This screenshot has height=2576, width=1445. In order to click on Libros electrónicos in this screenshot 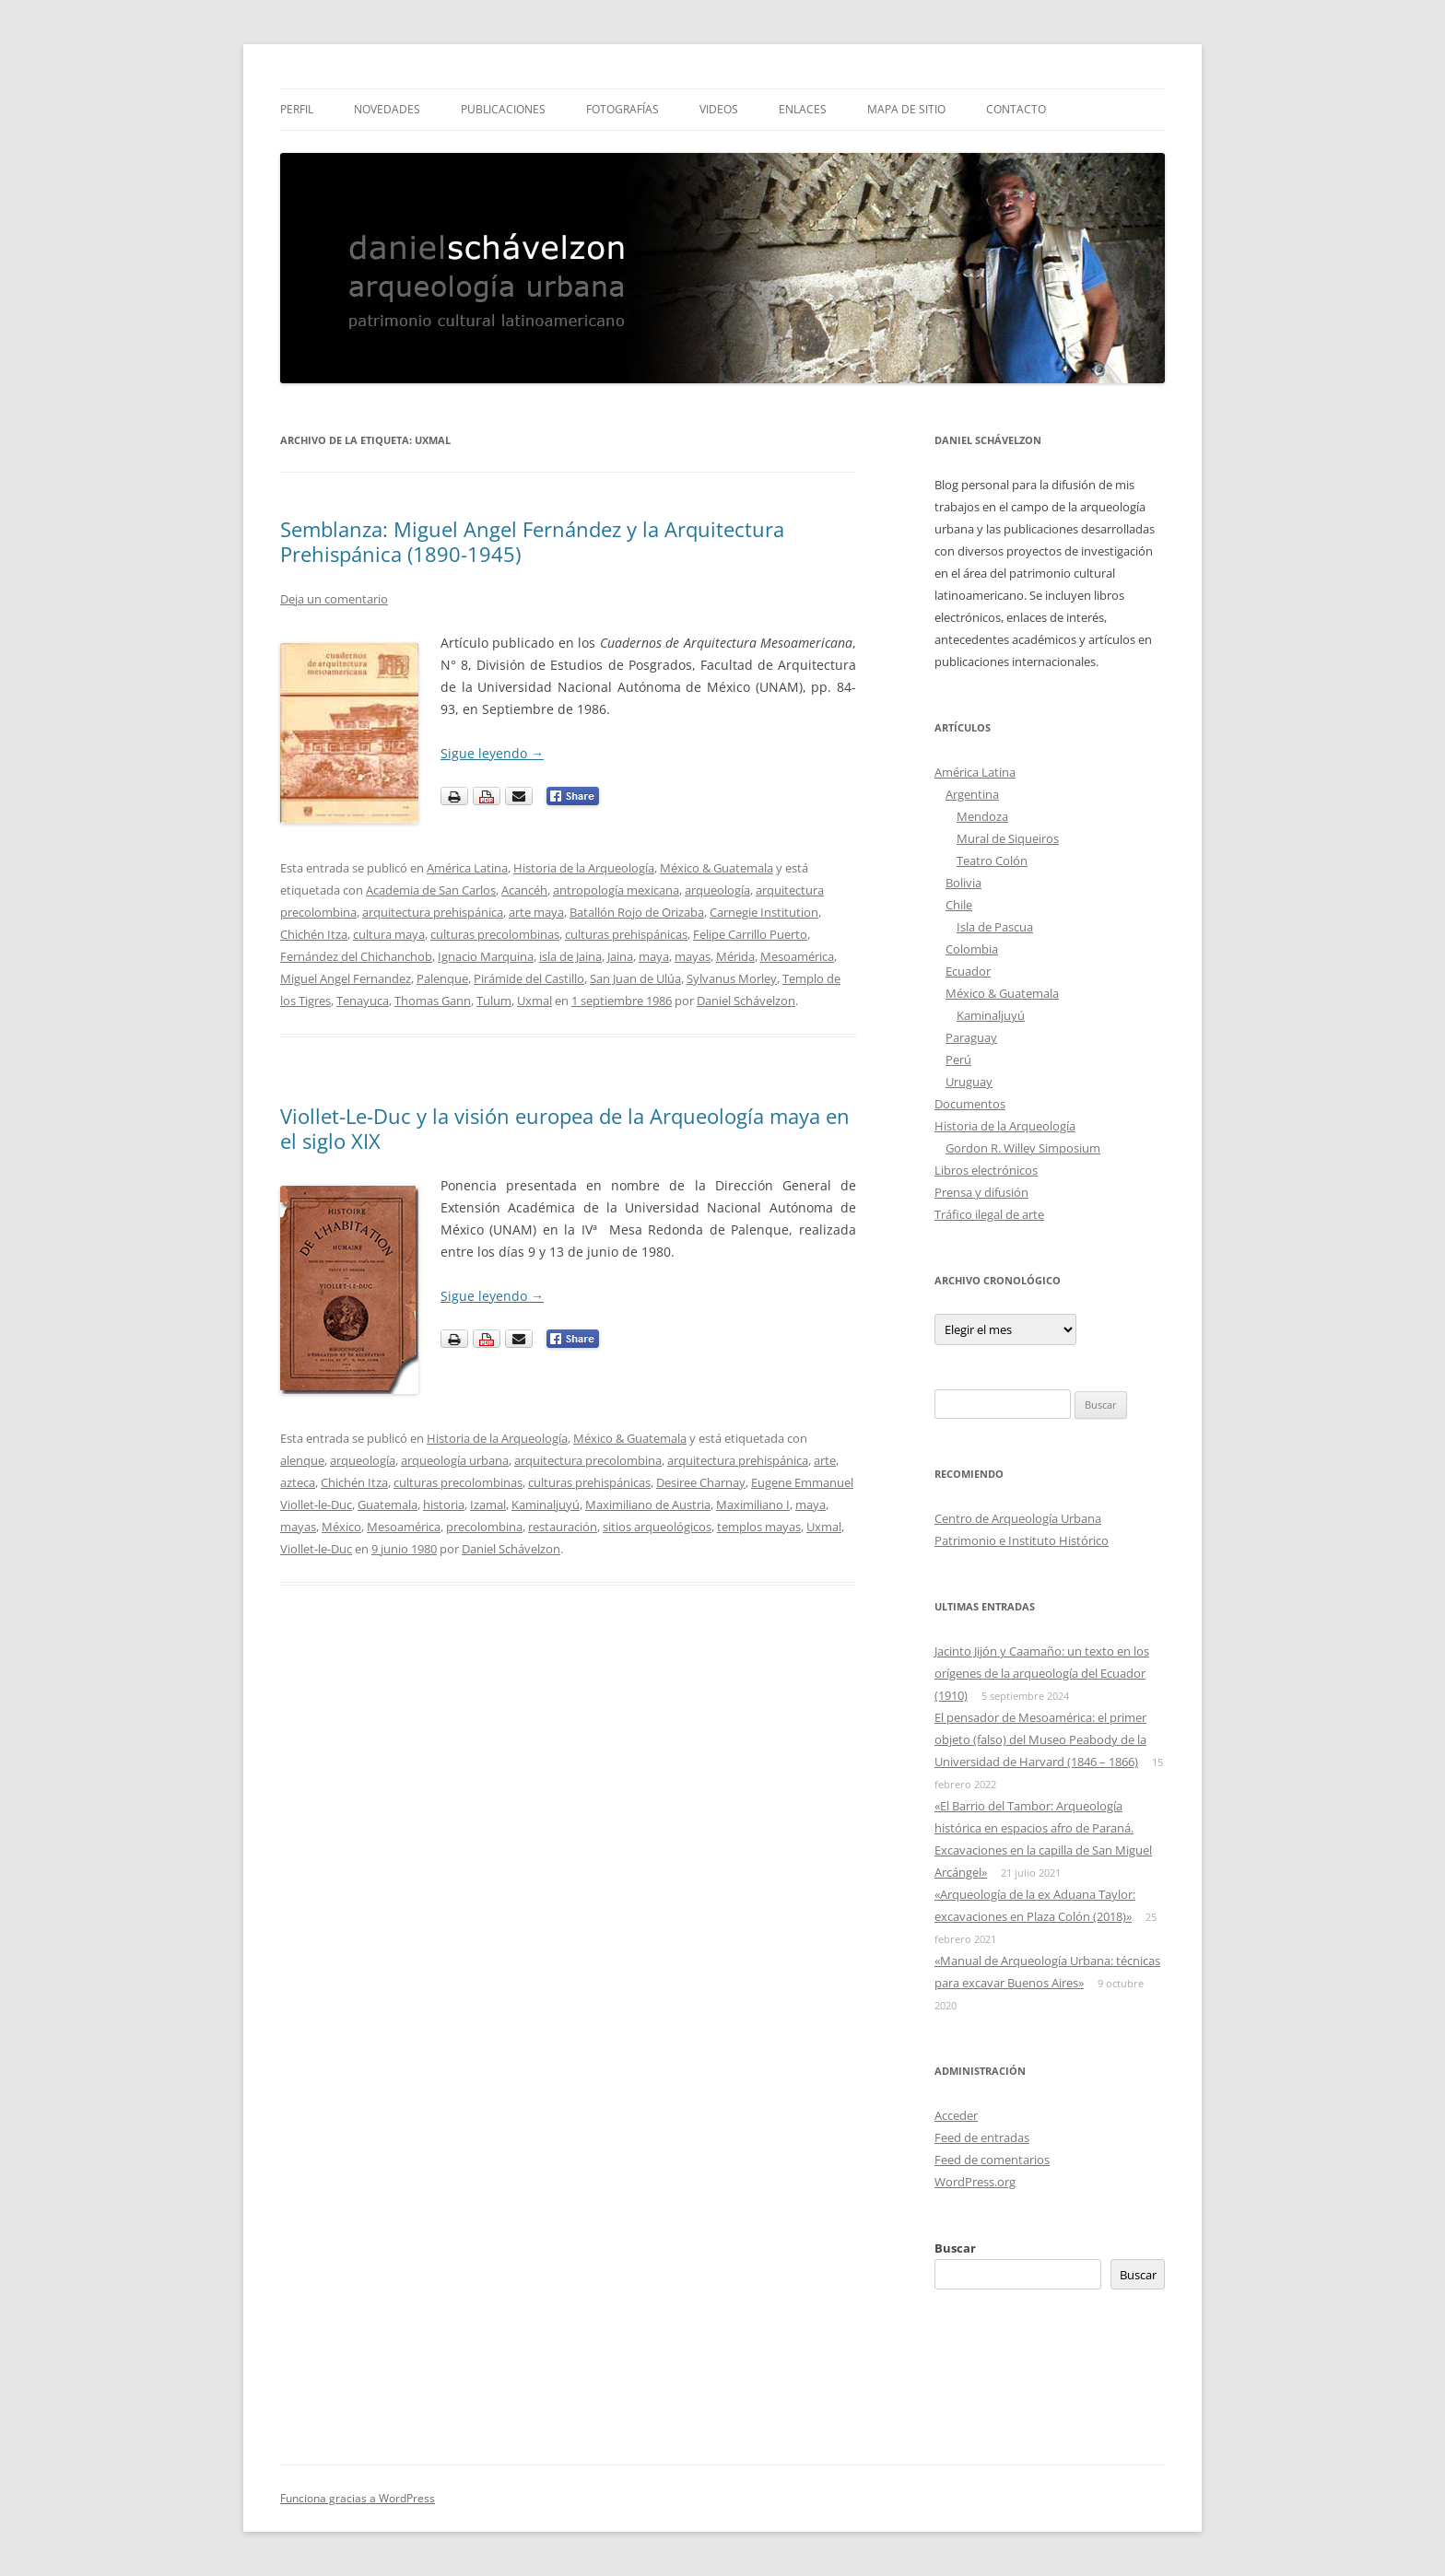, I will do `click(986, 1170)`.